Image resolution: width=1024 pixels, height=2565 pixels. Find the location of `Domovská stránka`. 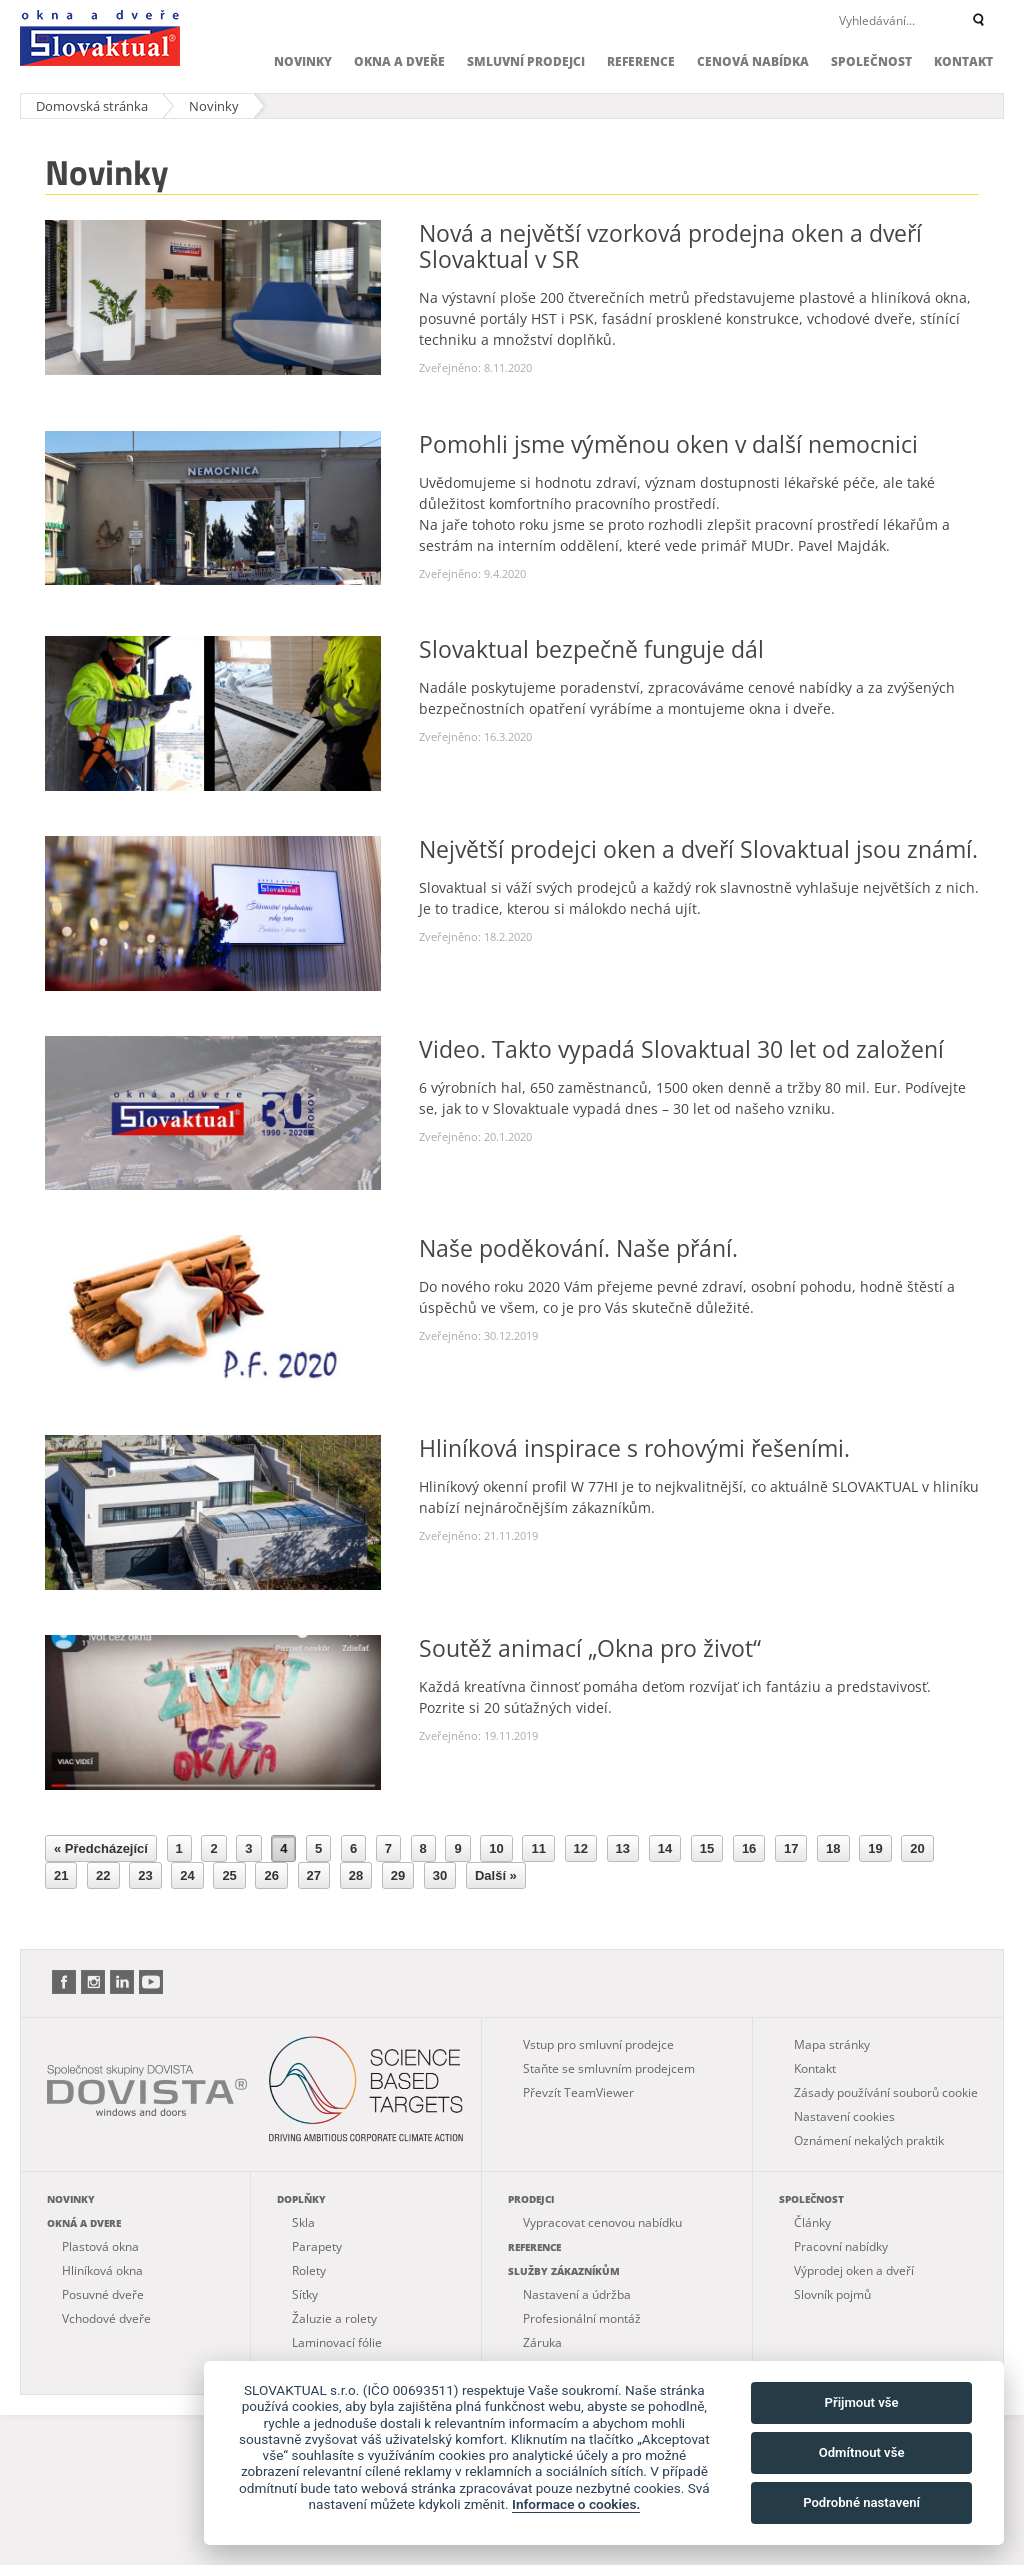

Domovská stránka is located at coordinates (92, 106).